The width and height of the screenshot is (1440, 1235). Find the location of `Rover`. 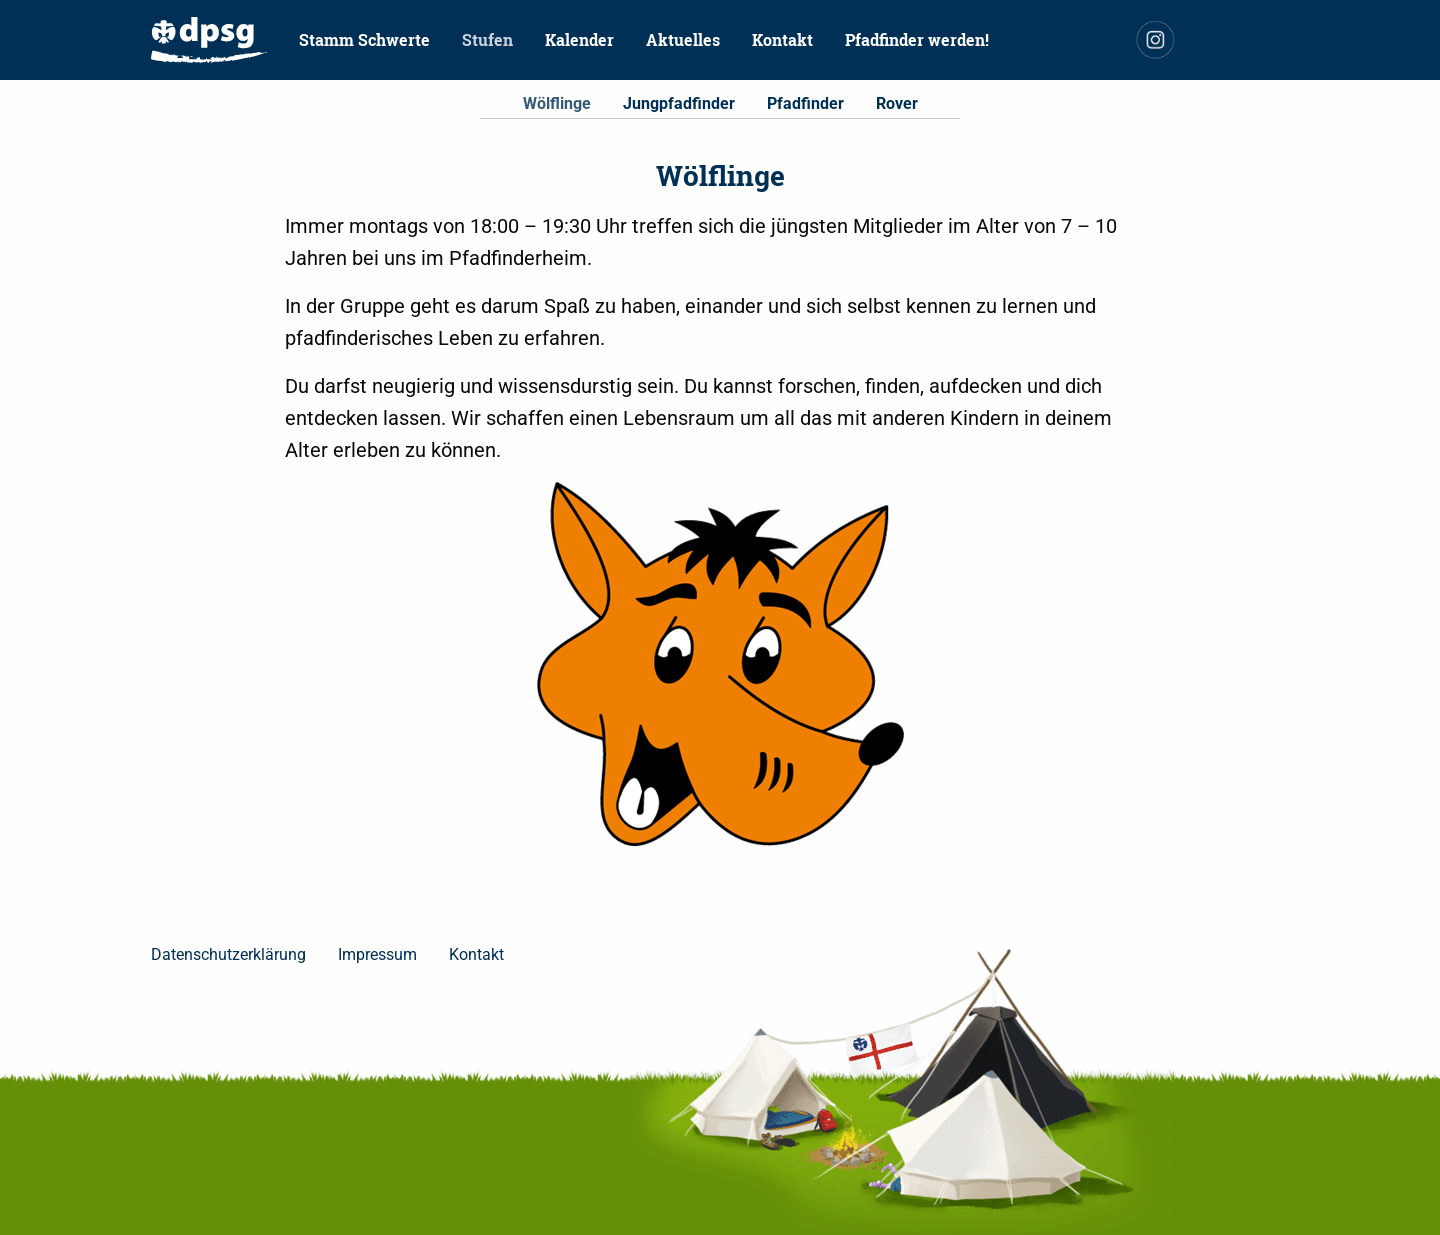

Rover is located at coordinates (897, 103).